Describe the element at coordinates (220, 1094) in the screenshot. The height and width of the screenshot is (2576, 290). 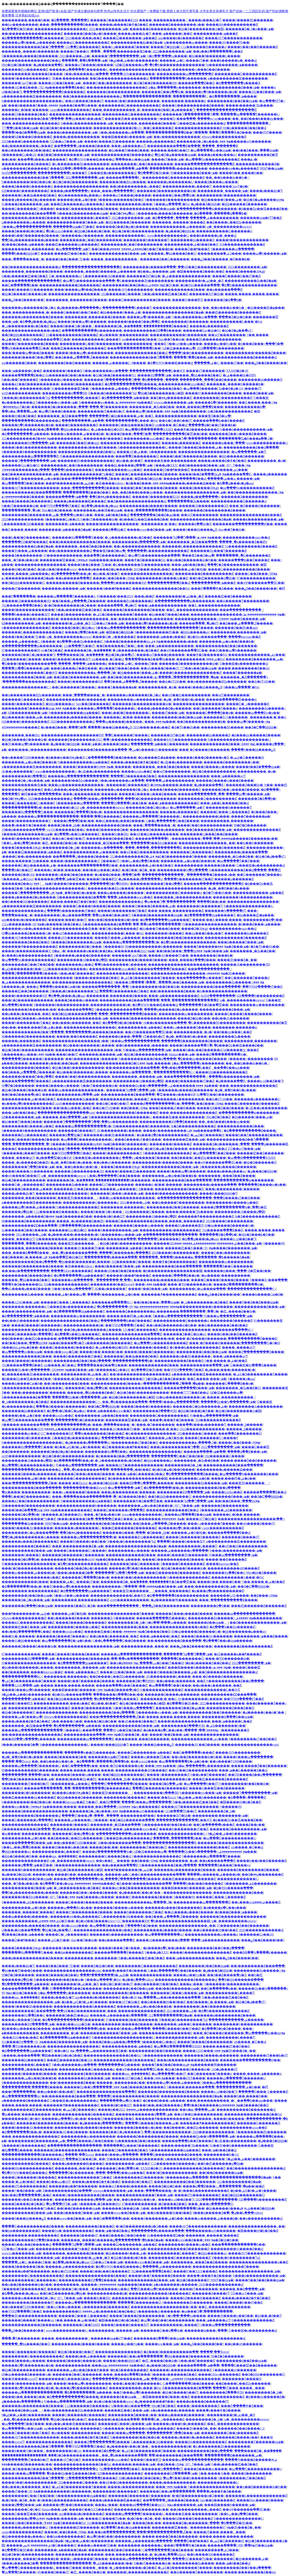
I see `91��Ʒŷ��һ��������` at that location.